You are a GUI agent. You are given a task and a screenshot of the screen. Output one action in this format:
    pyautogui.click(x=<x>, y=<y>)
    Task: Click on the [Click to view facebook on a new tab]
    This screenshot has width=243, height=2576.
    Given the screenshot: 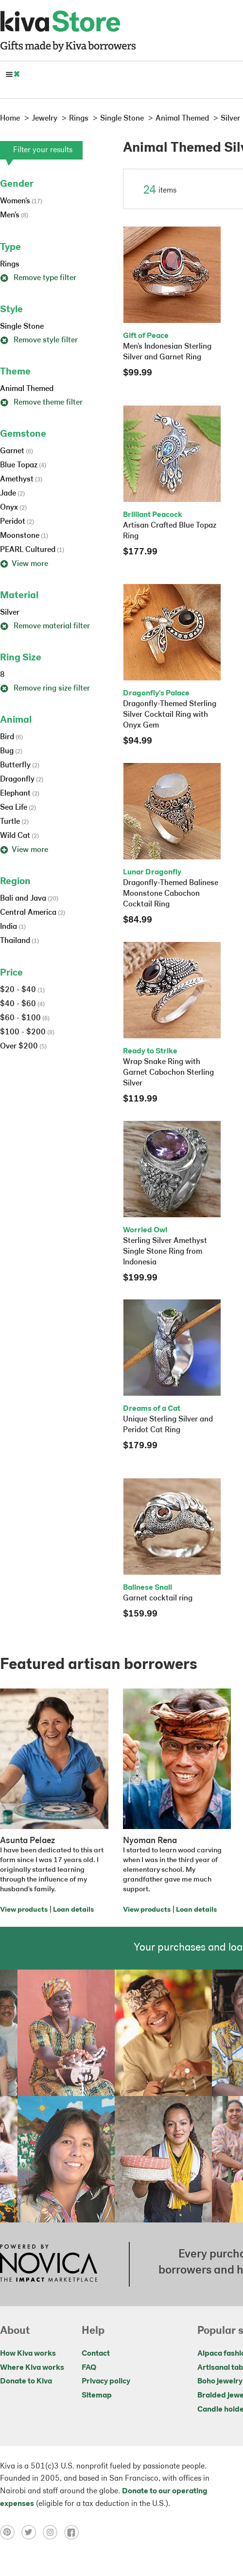 What is the action you would take?
    pyautogui.click(x=74, y=2532)
    